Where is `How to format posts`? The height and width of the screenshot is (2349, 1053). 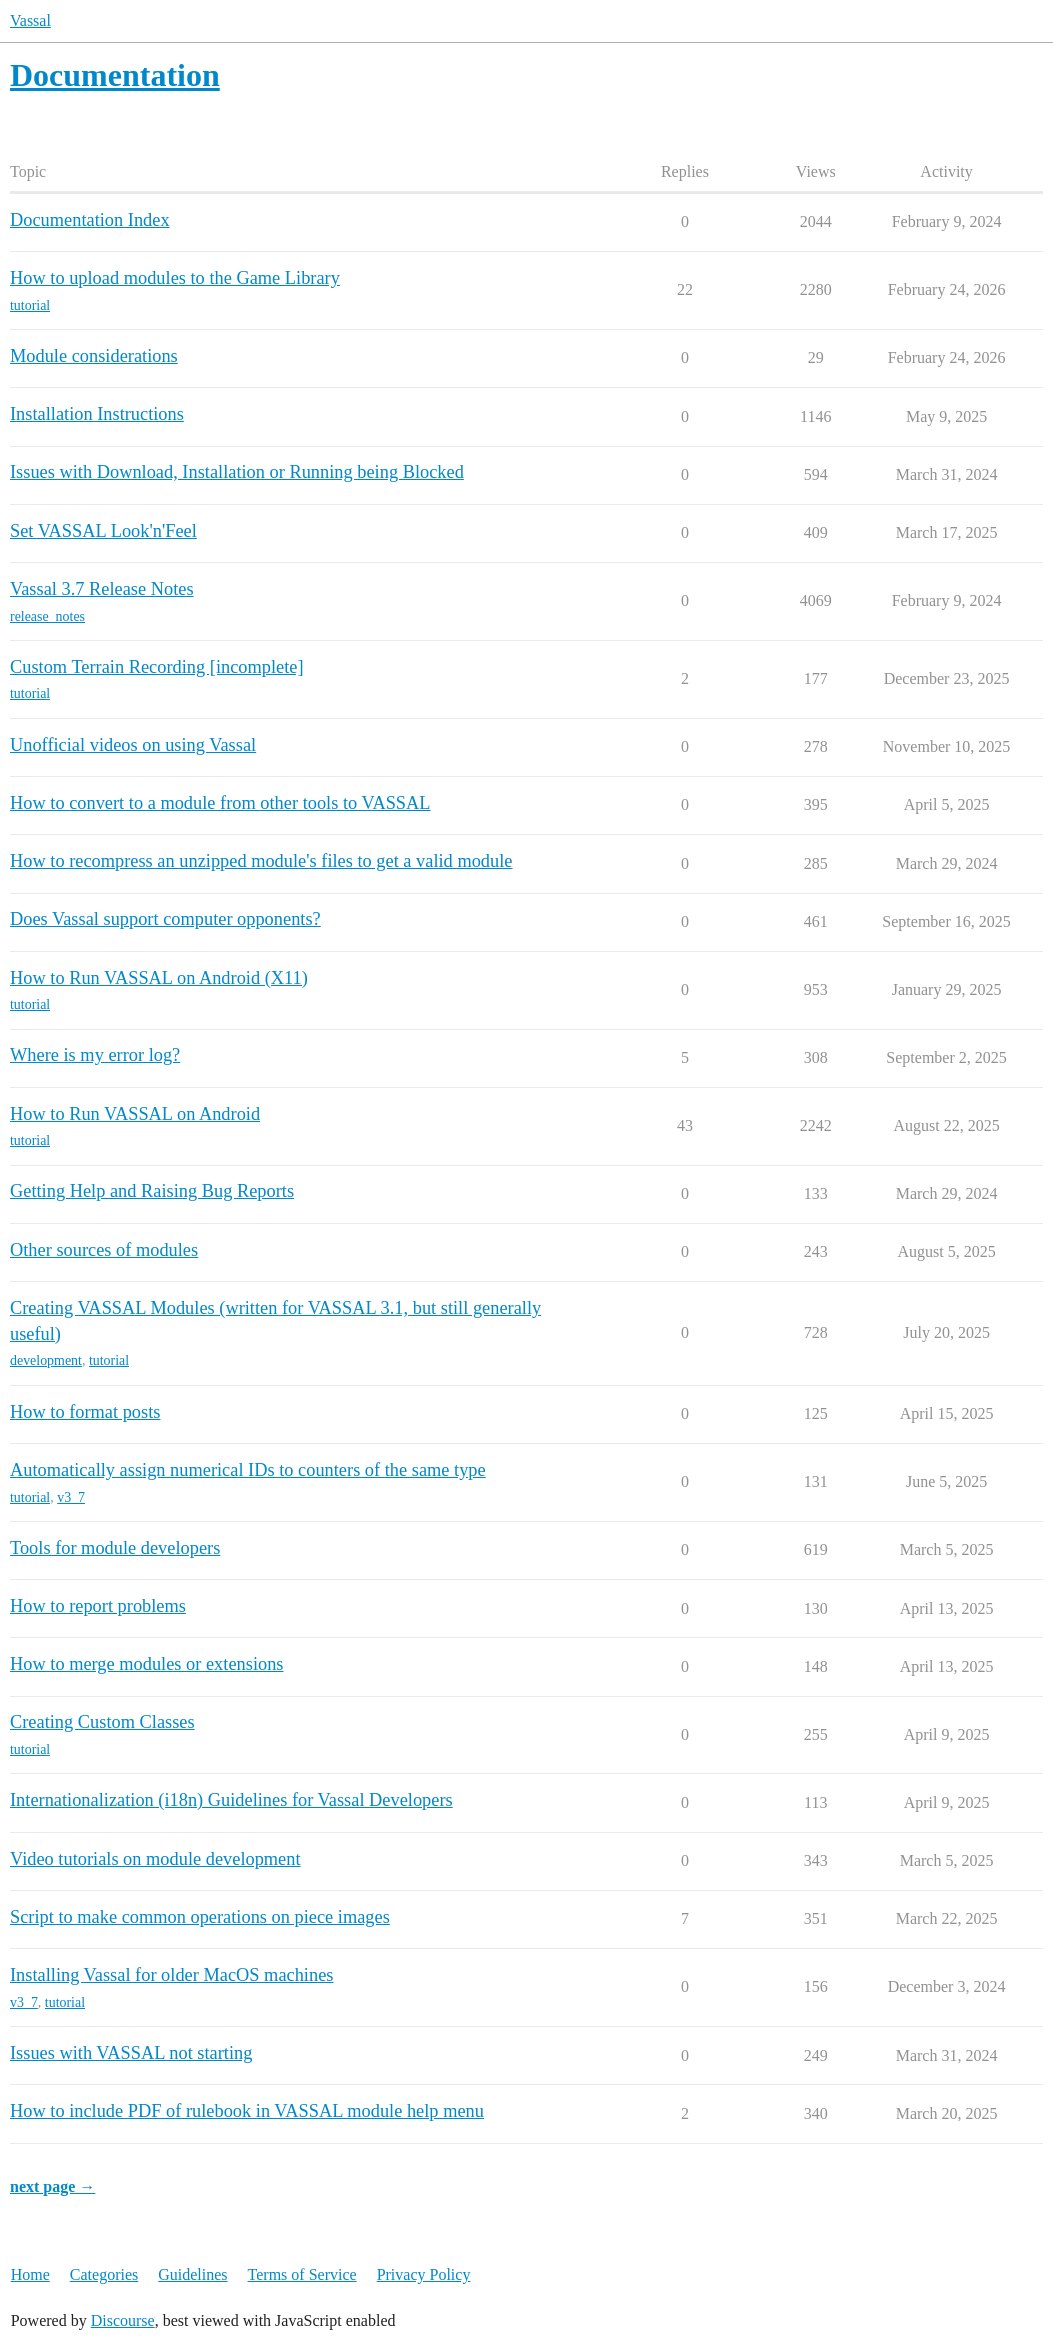
How to format posts is located at coordinates (85, 1412).